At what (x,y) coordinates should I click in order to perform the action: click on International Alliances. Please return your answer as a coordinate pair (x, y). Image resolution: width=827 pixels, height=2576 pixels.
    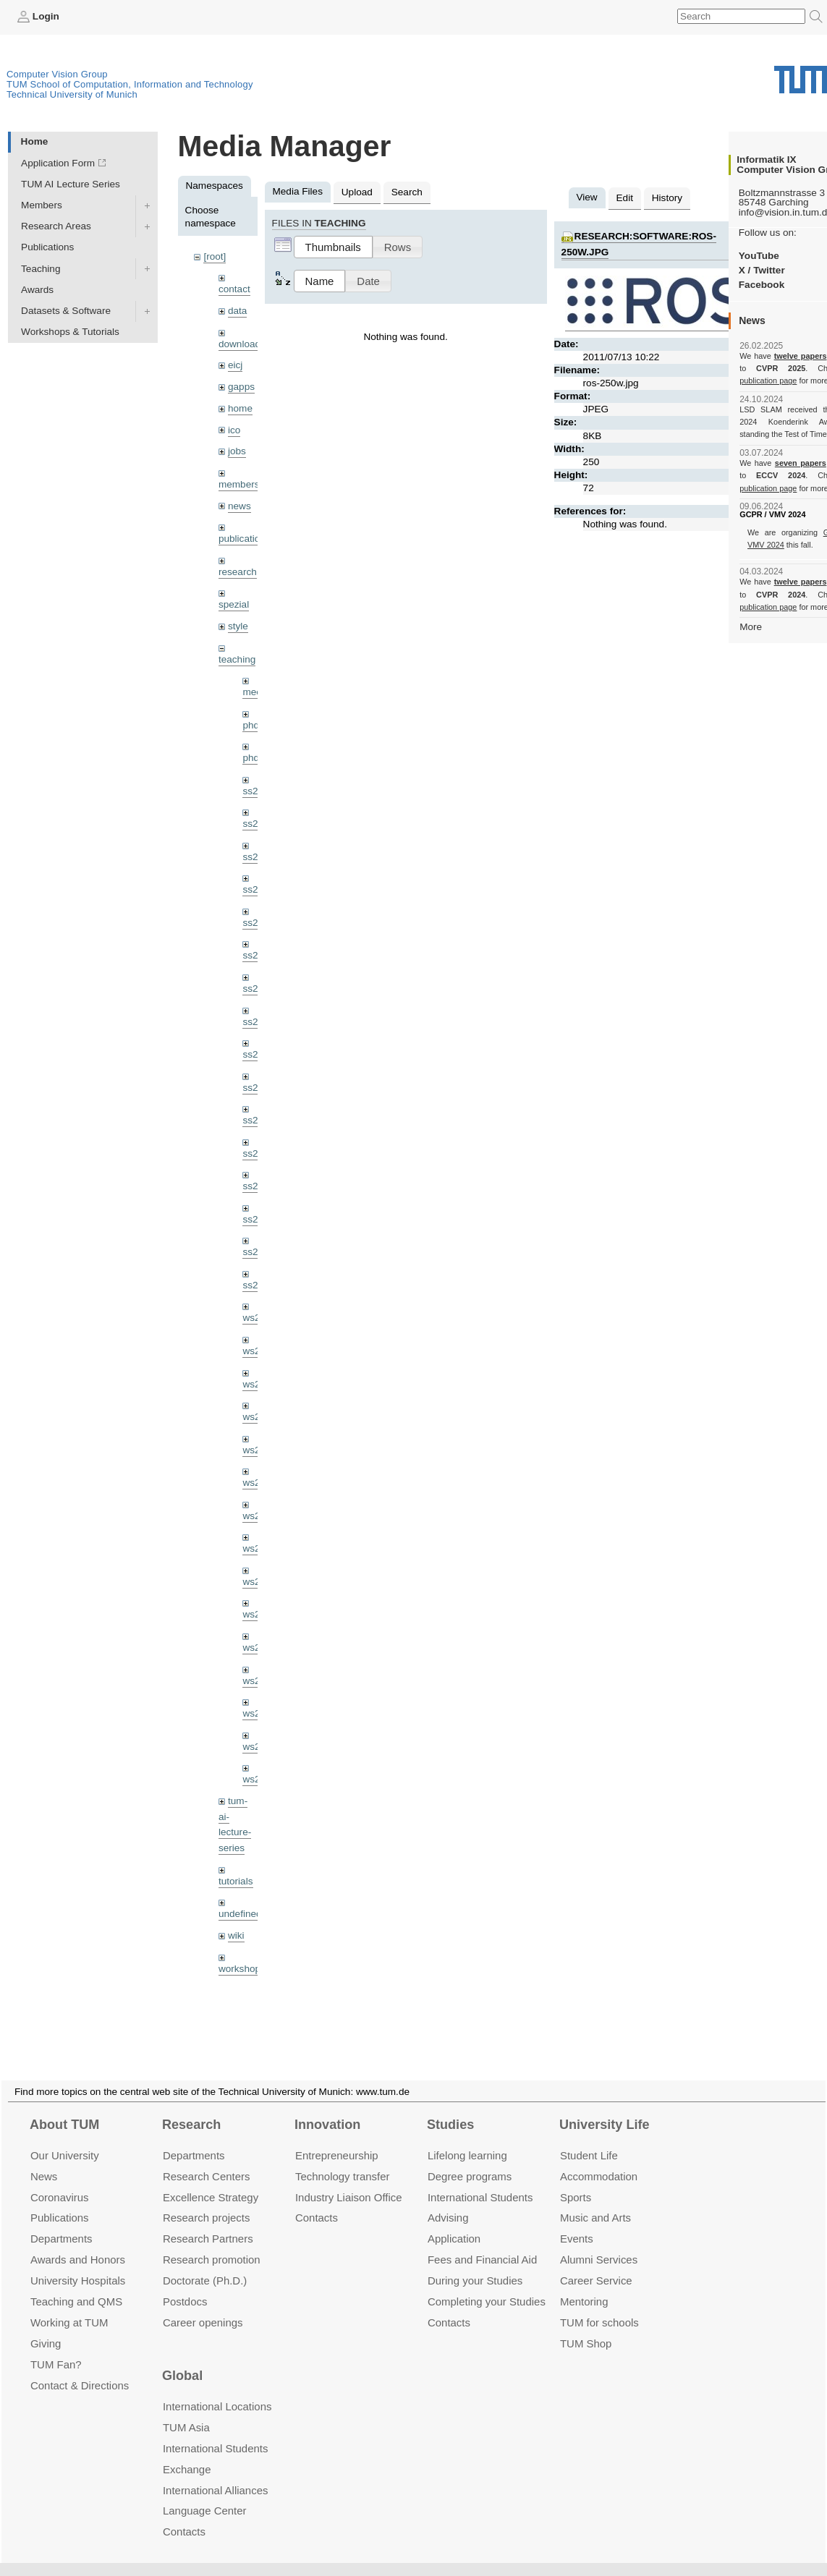
    Looking at the image, I should click on (215, 2473).